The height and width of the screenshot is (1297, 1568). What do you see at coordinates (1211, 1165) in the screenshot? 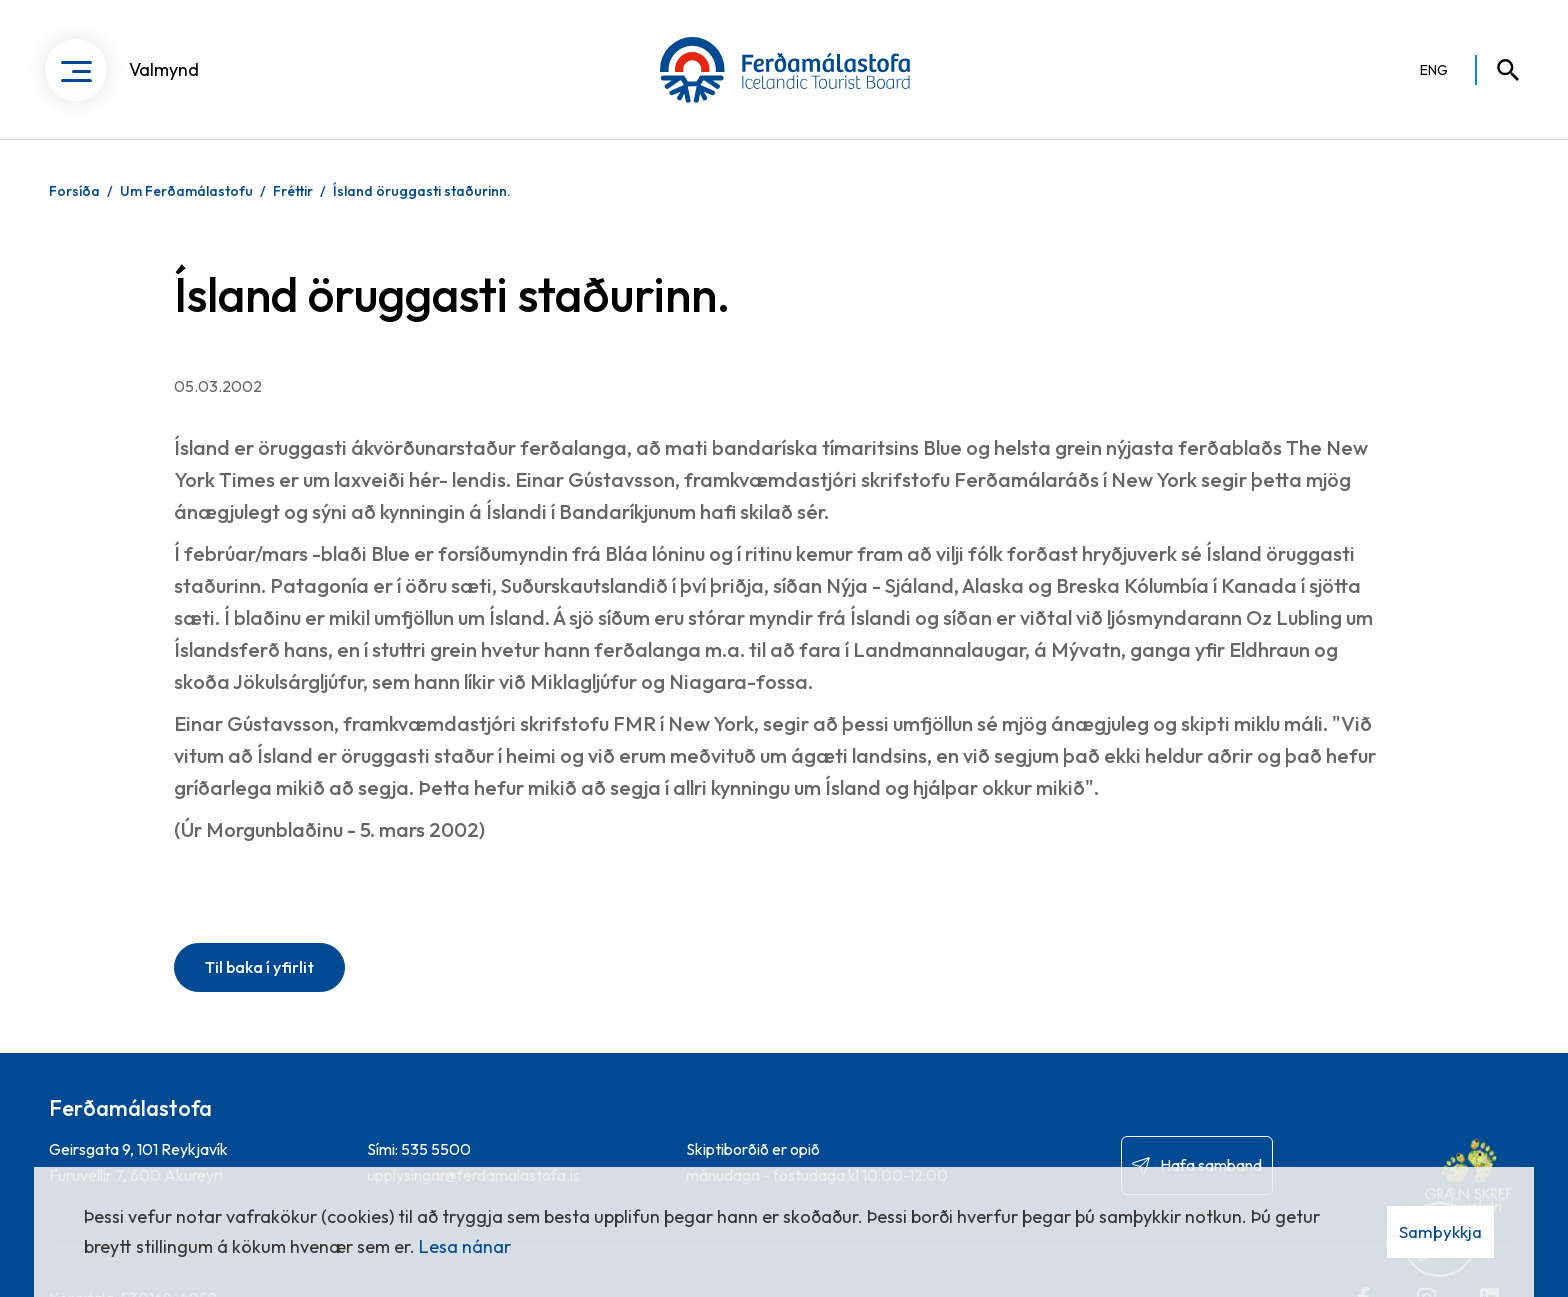
I see `Hafa samband` at bounding box center [1211, 1165].